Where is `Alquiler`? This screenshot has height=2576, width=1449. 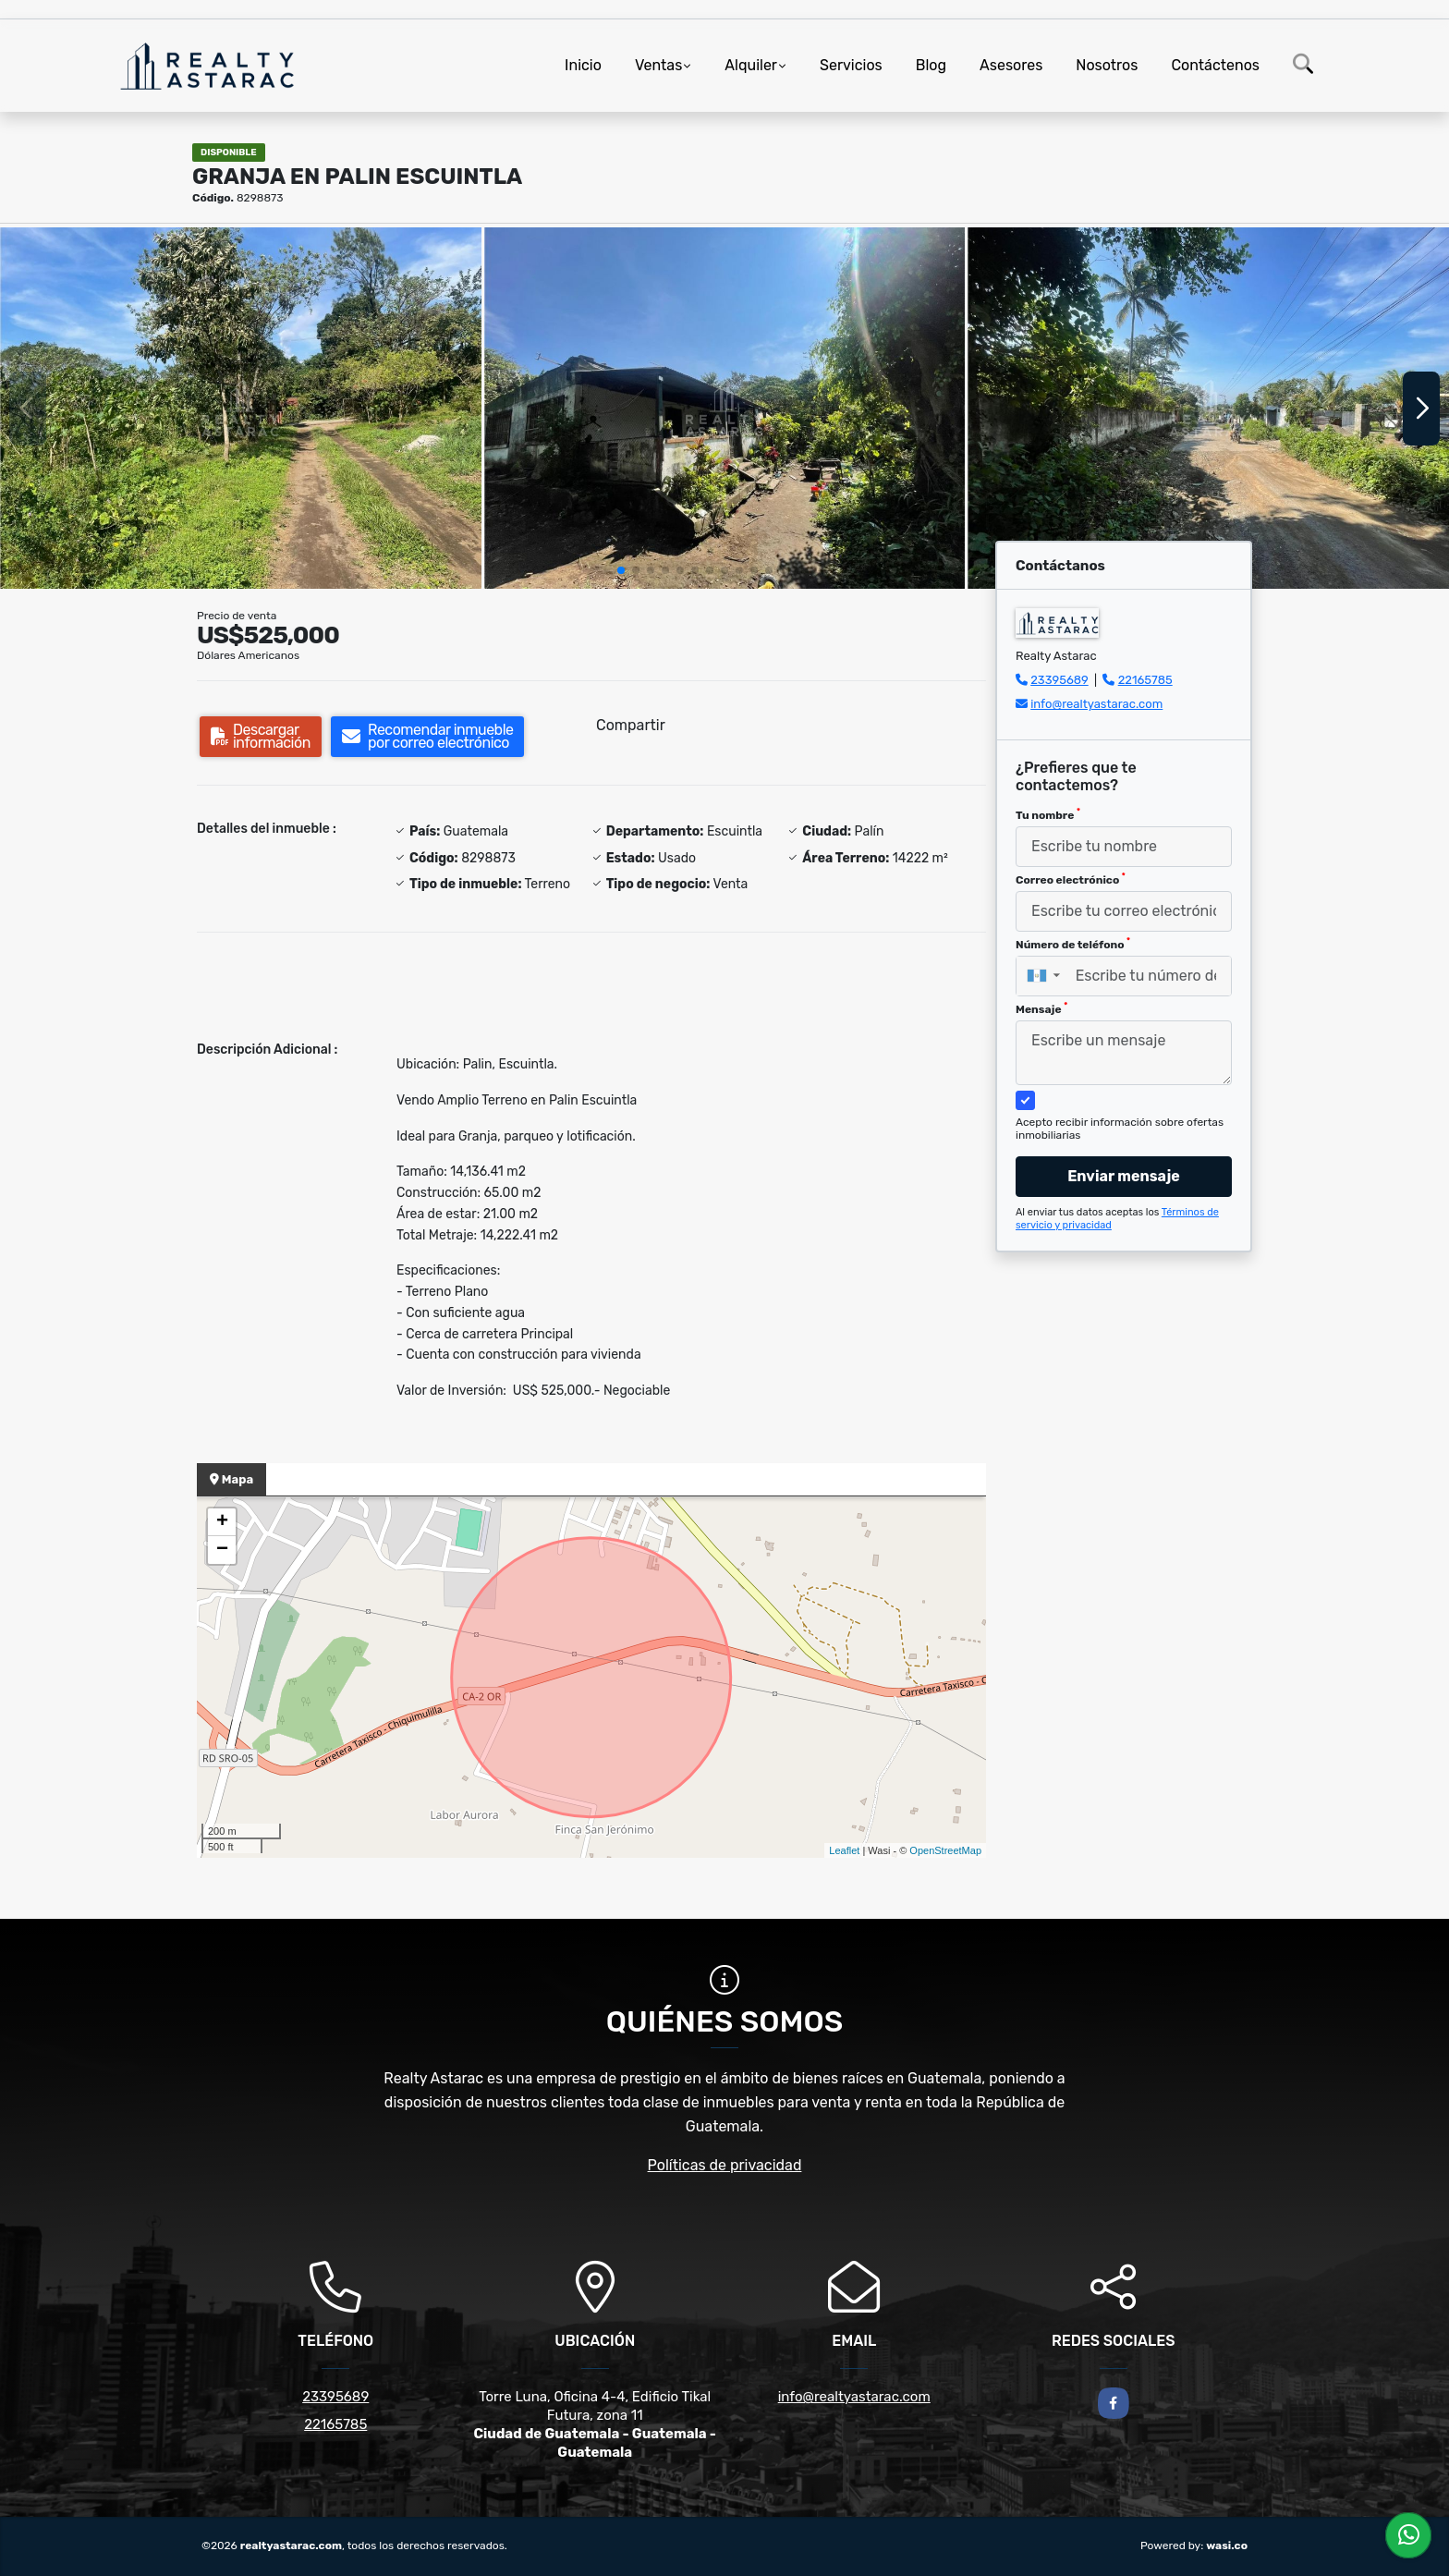
Alquiler is located at coordinates (750, 65).